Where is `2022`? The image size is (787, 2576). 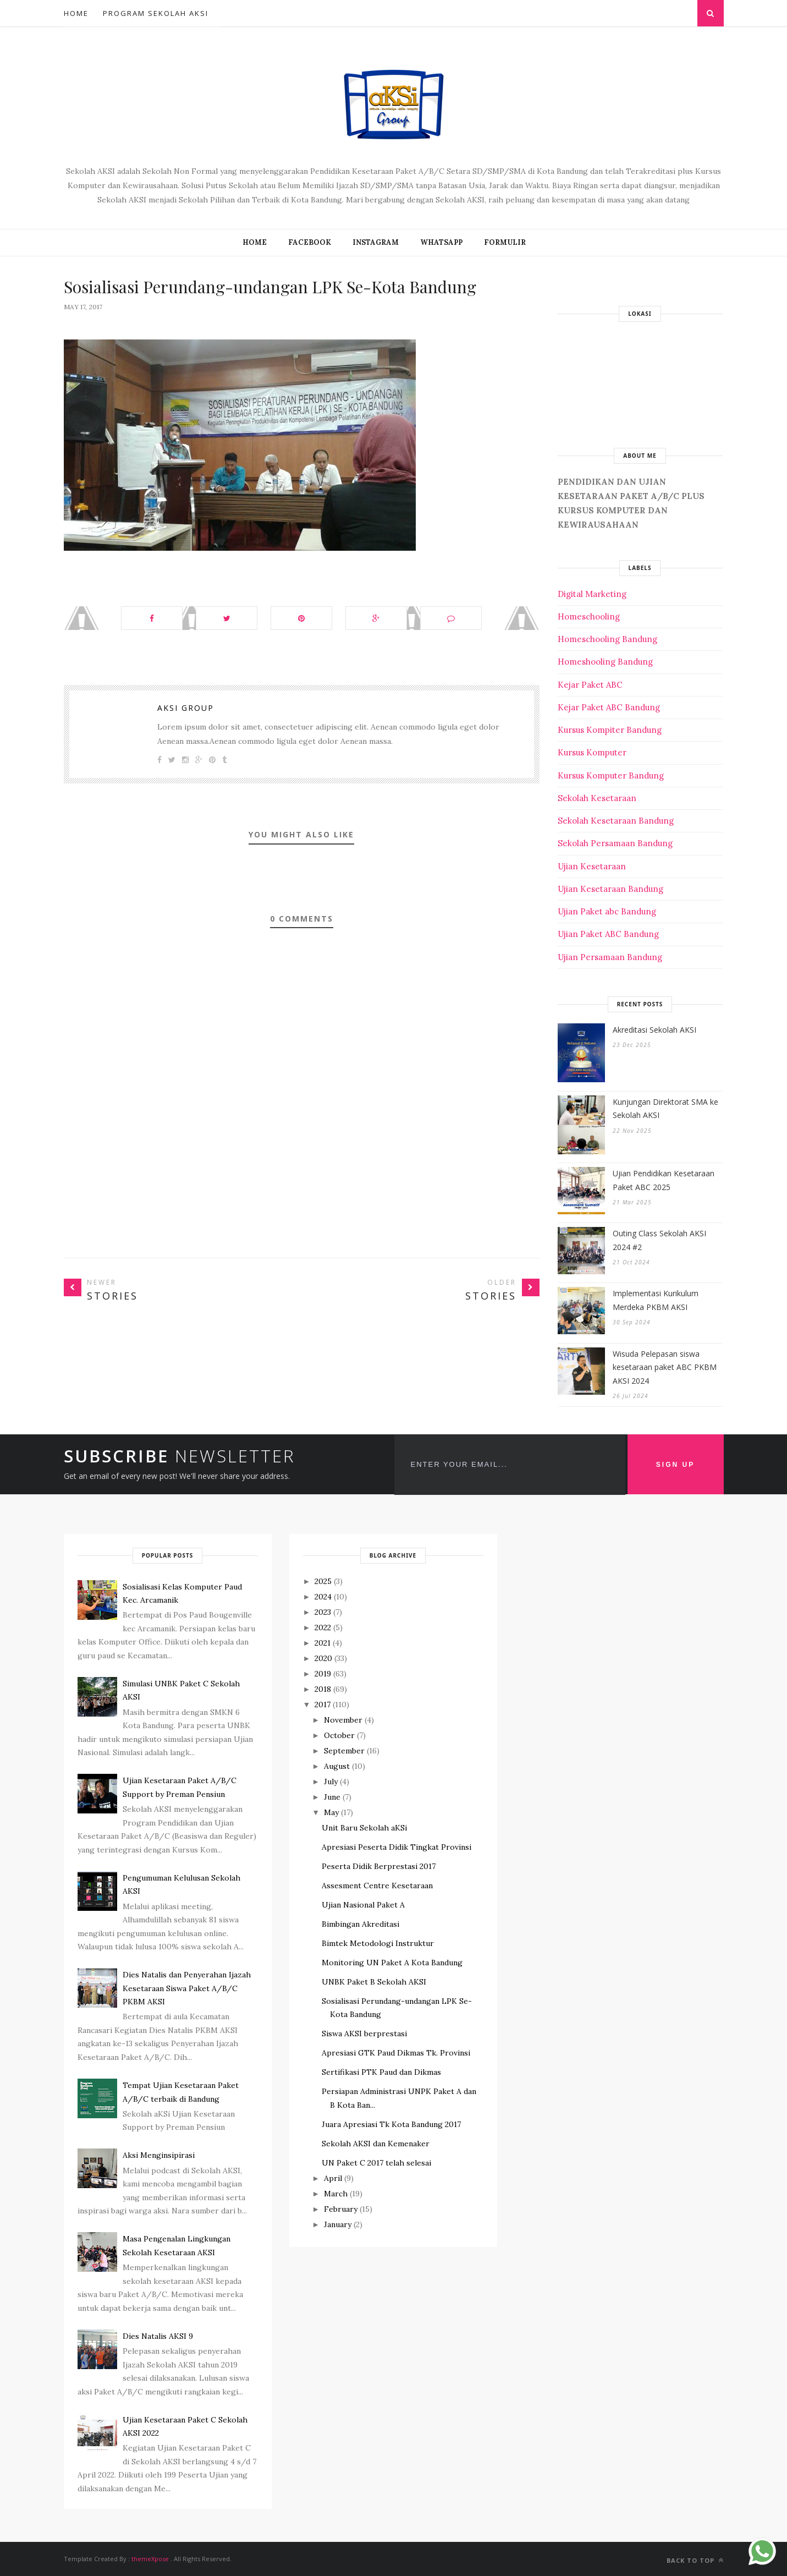 2022 is located at coordinates (323, 1627).